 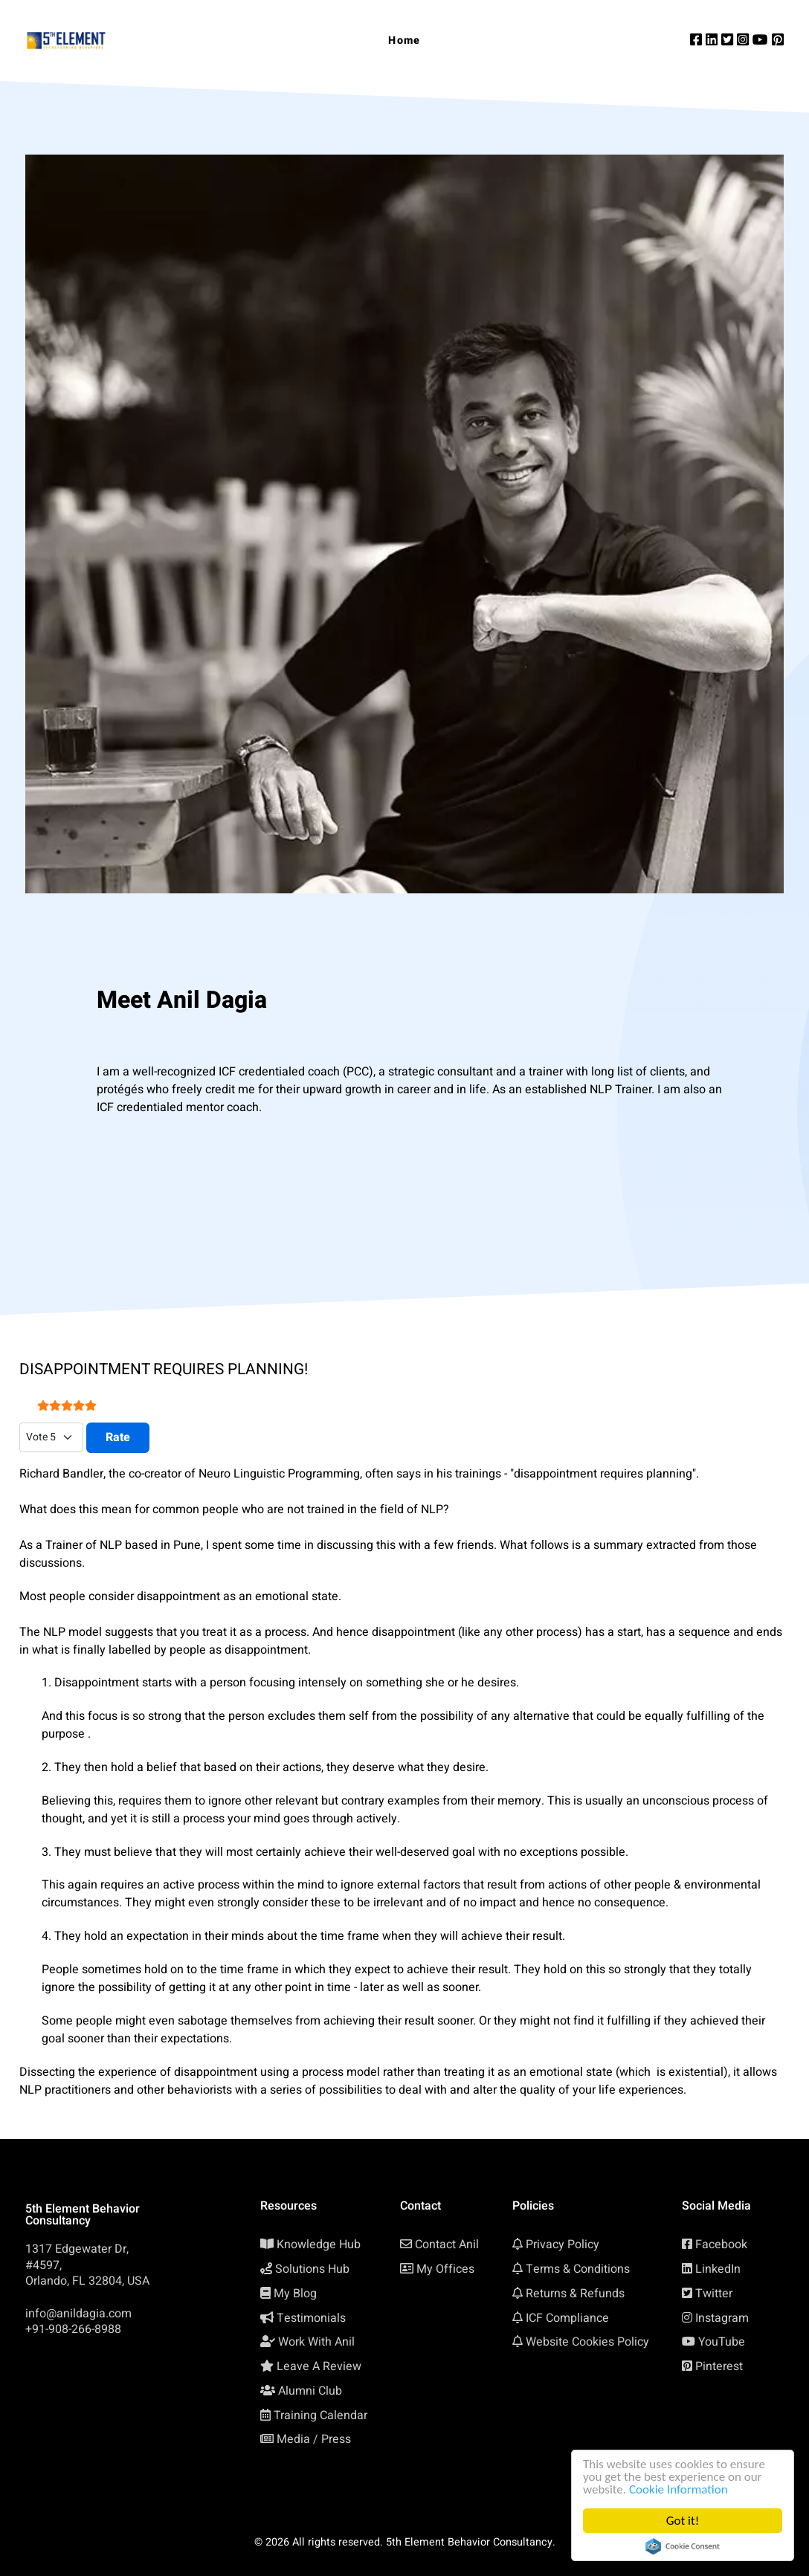 I want to click on Got it!, so click(x=683, y=2520).